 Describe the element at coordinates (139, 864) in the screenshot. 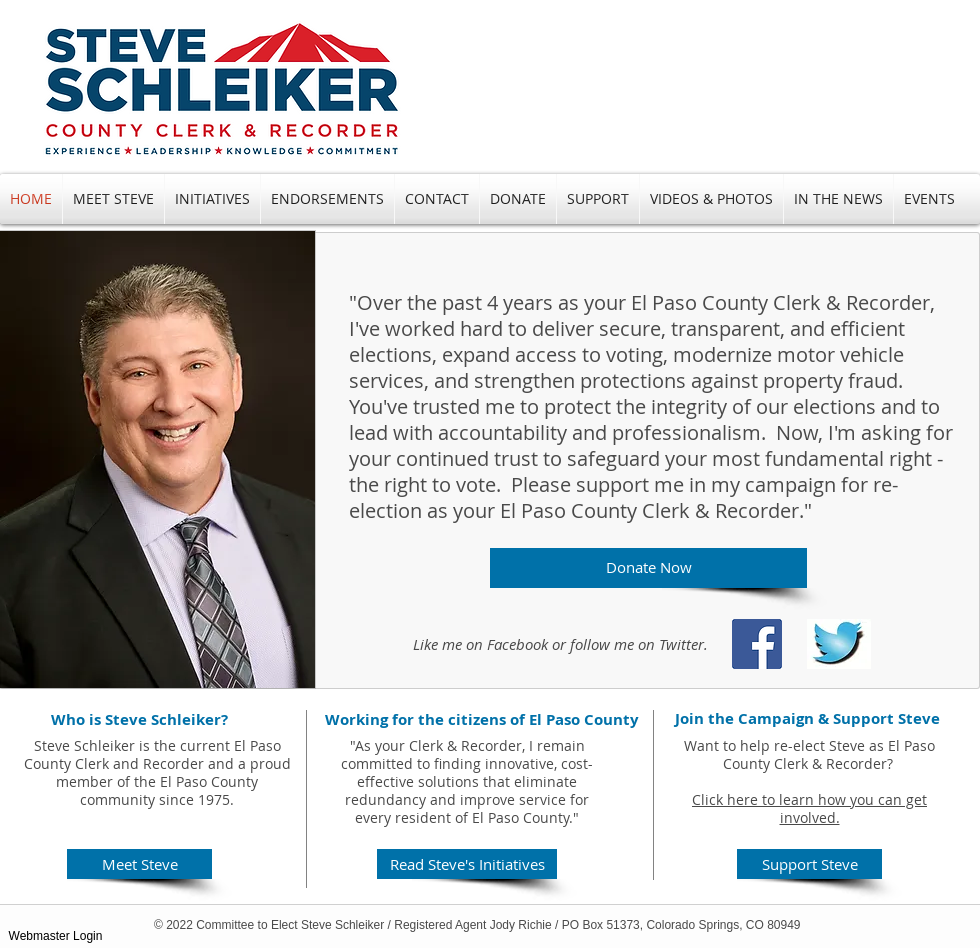

I see `[Meet Steve]` at that location.